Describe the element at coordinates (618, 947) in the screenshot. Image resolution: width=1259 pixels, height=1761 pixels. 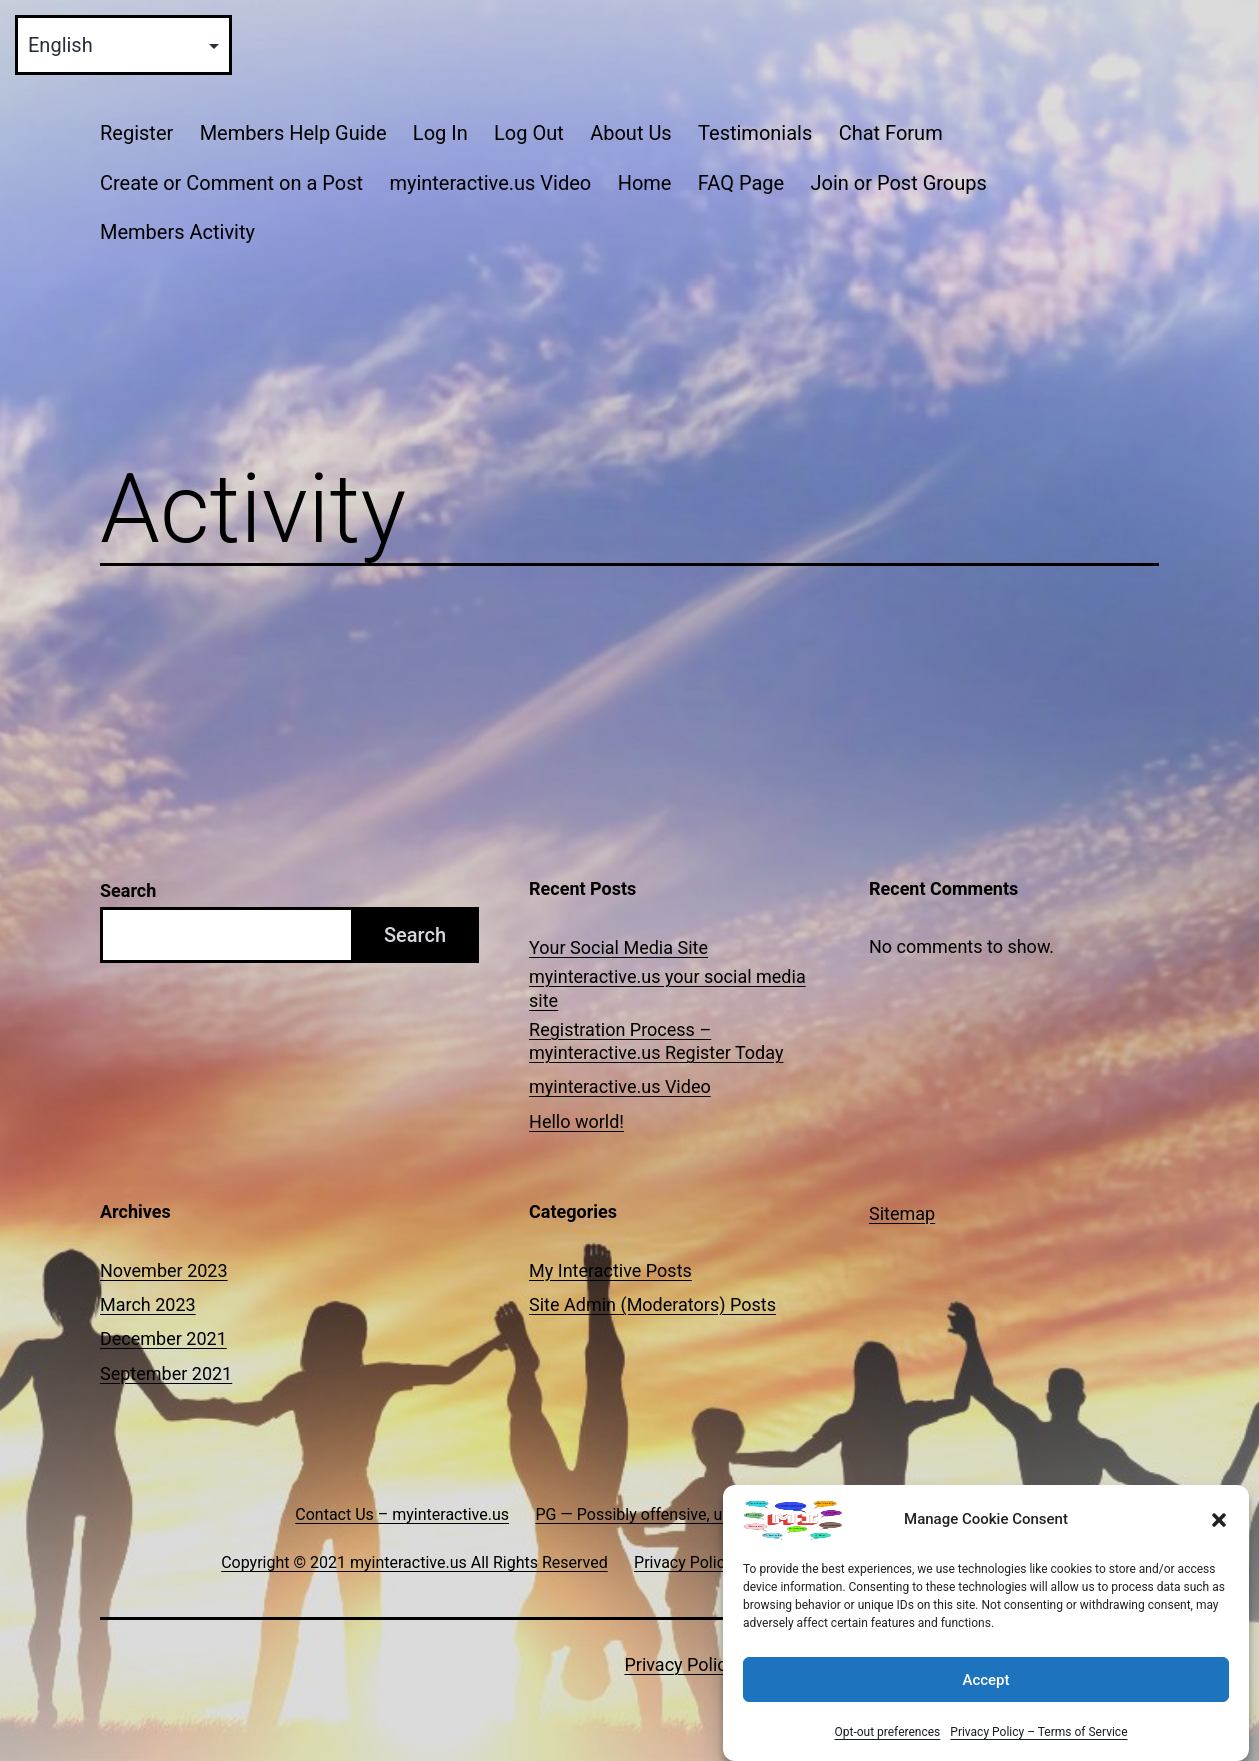
I see `Your Social Media Site` at that location.